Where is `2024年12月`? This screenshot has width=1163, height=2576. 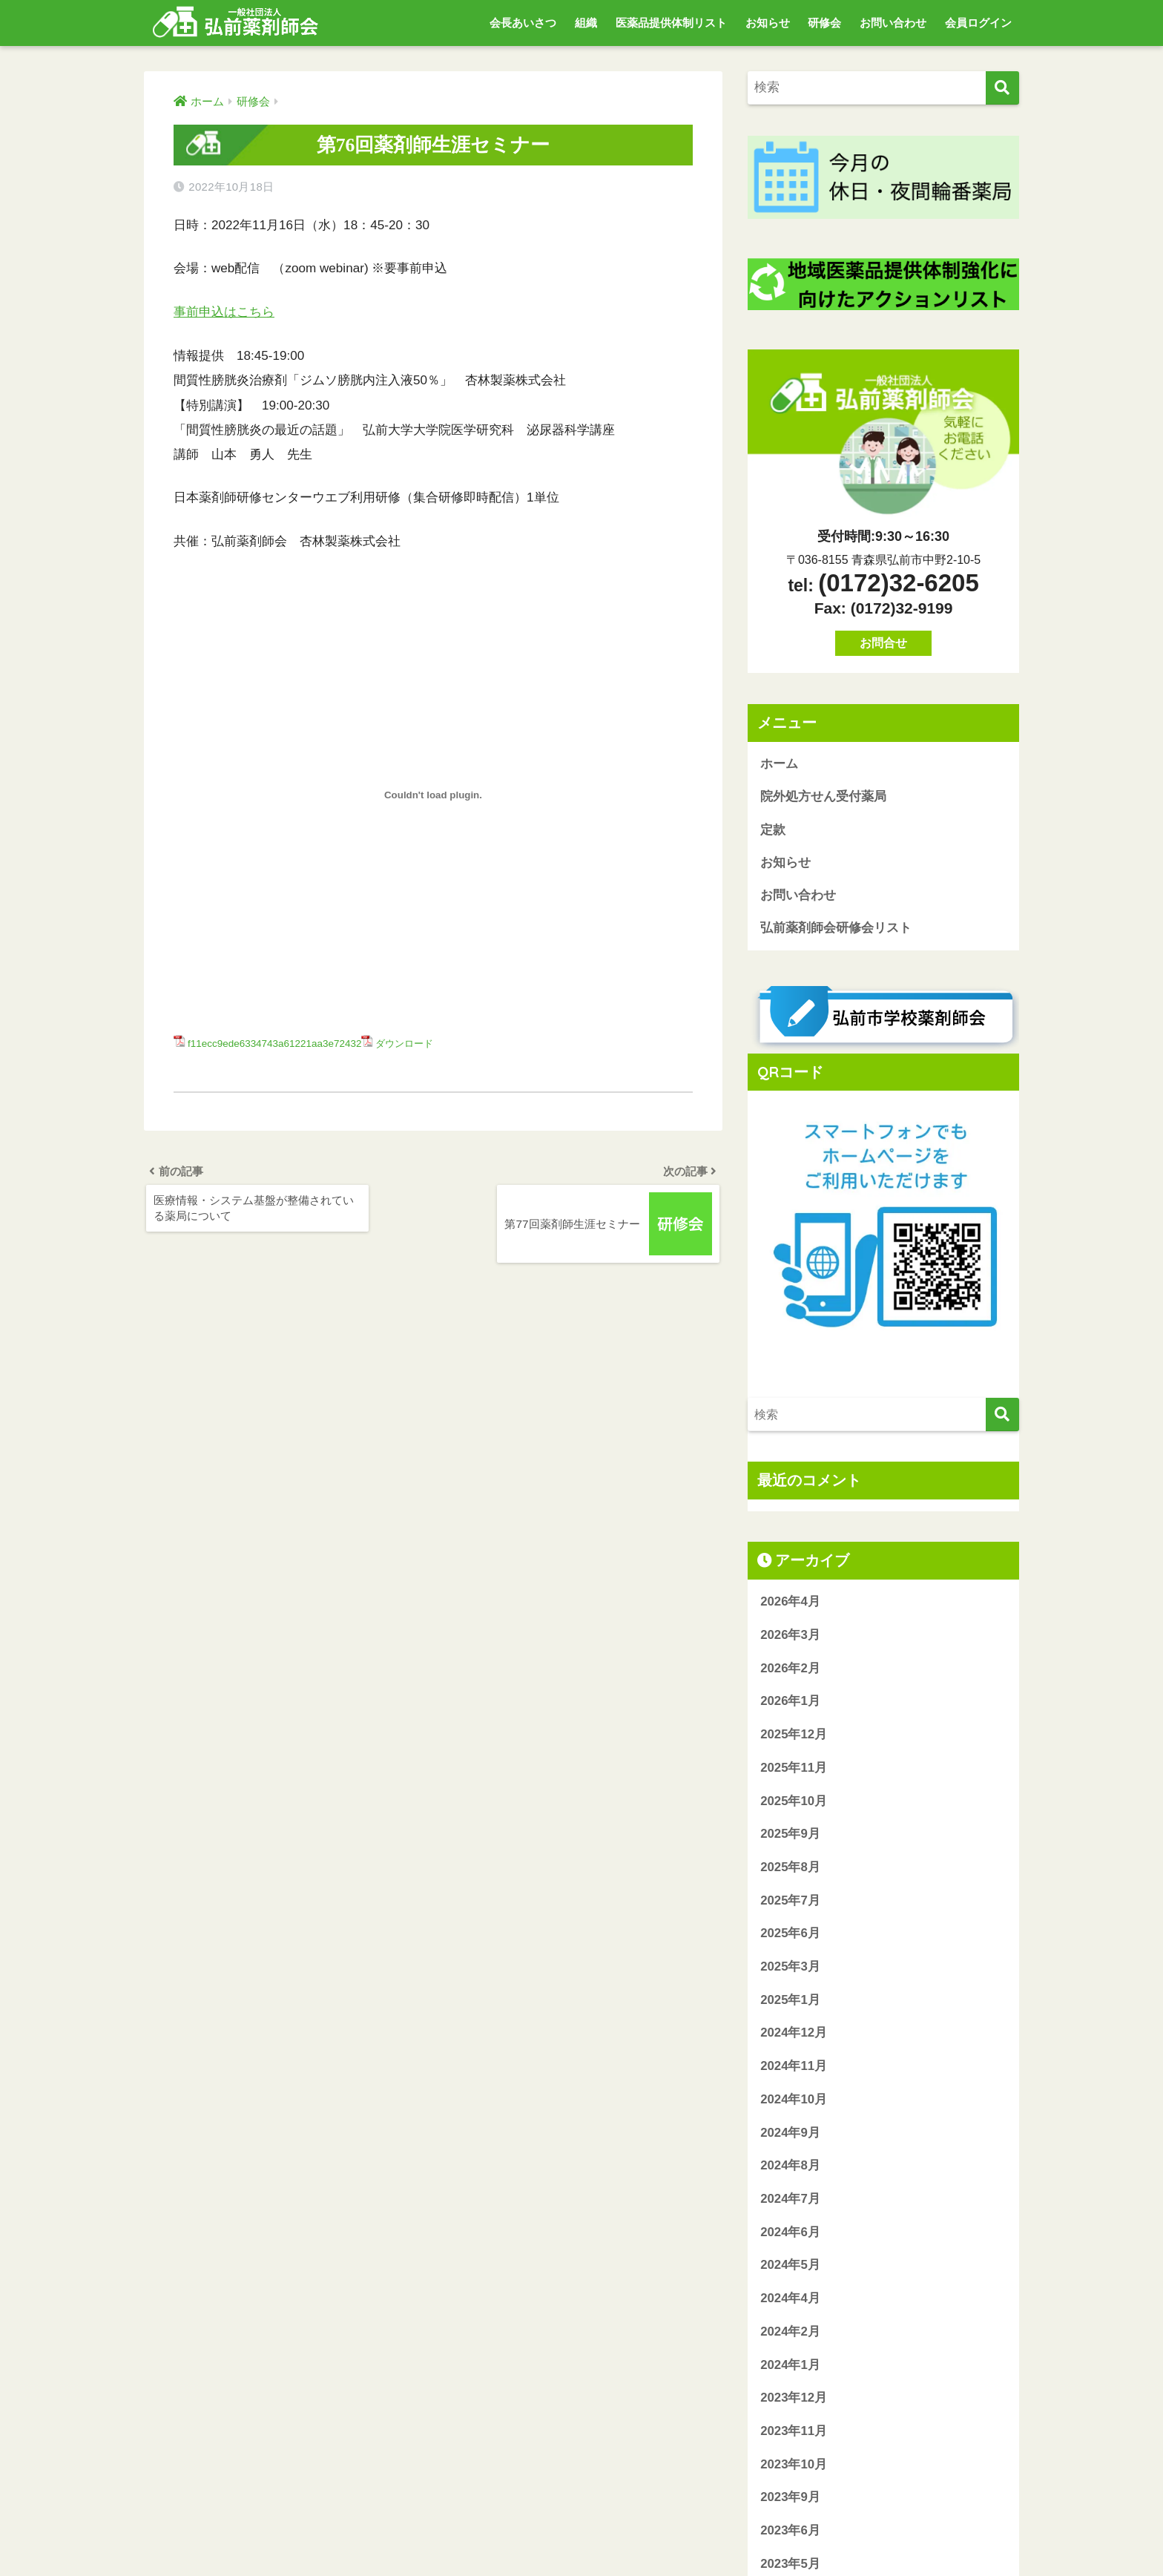 2024年12月 is located at coordinates (793, 2035).